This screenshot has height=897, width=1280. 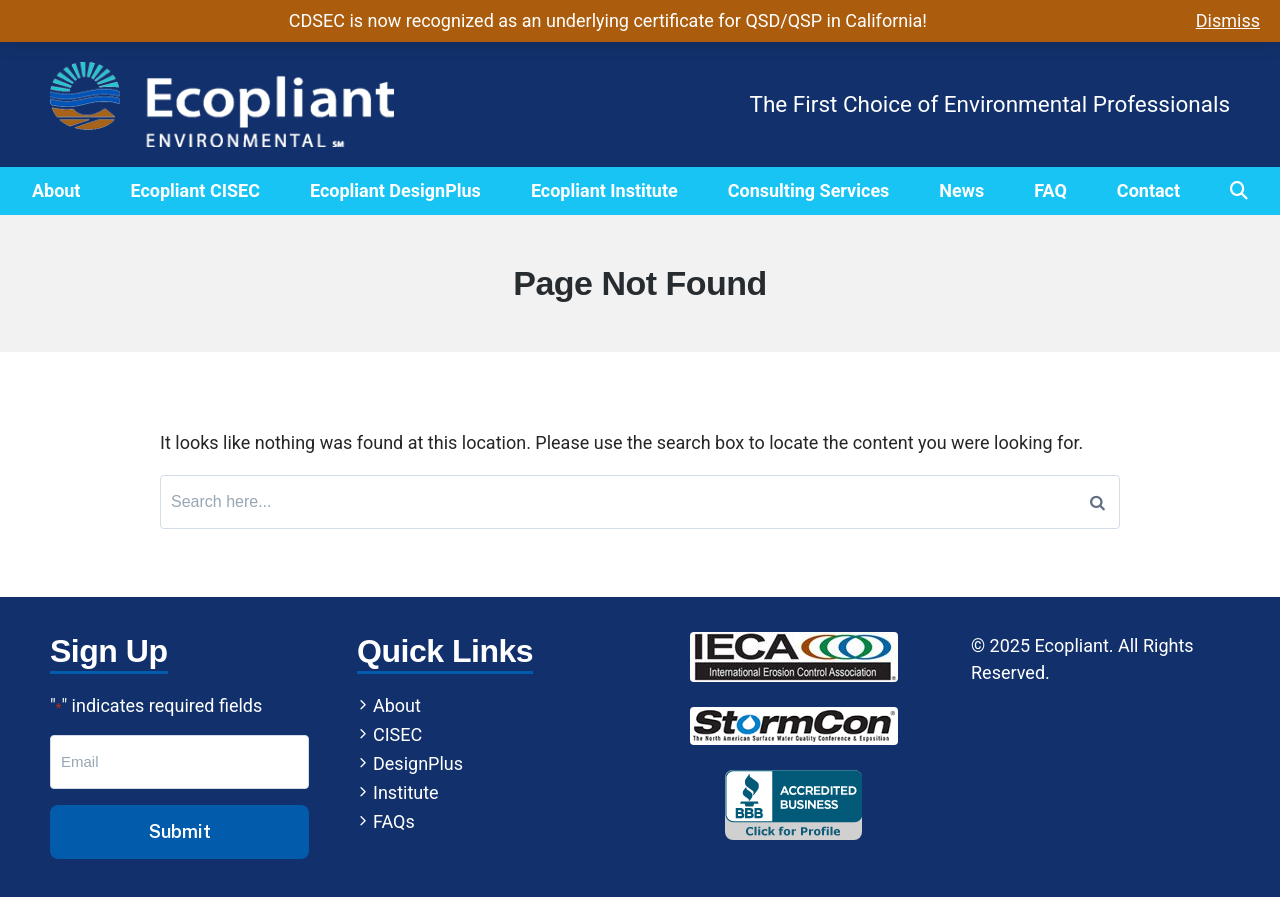 What do you see at coordinates (604, 190) in the screenshot?
I see `Ecopliant Institute` at bounding box center [604, 190].